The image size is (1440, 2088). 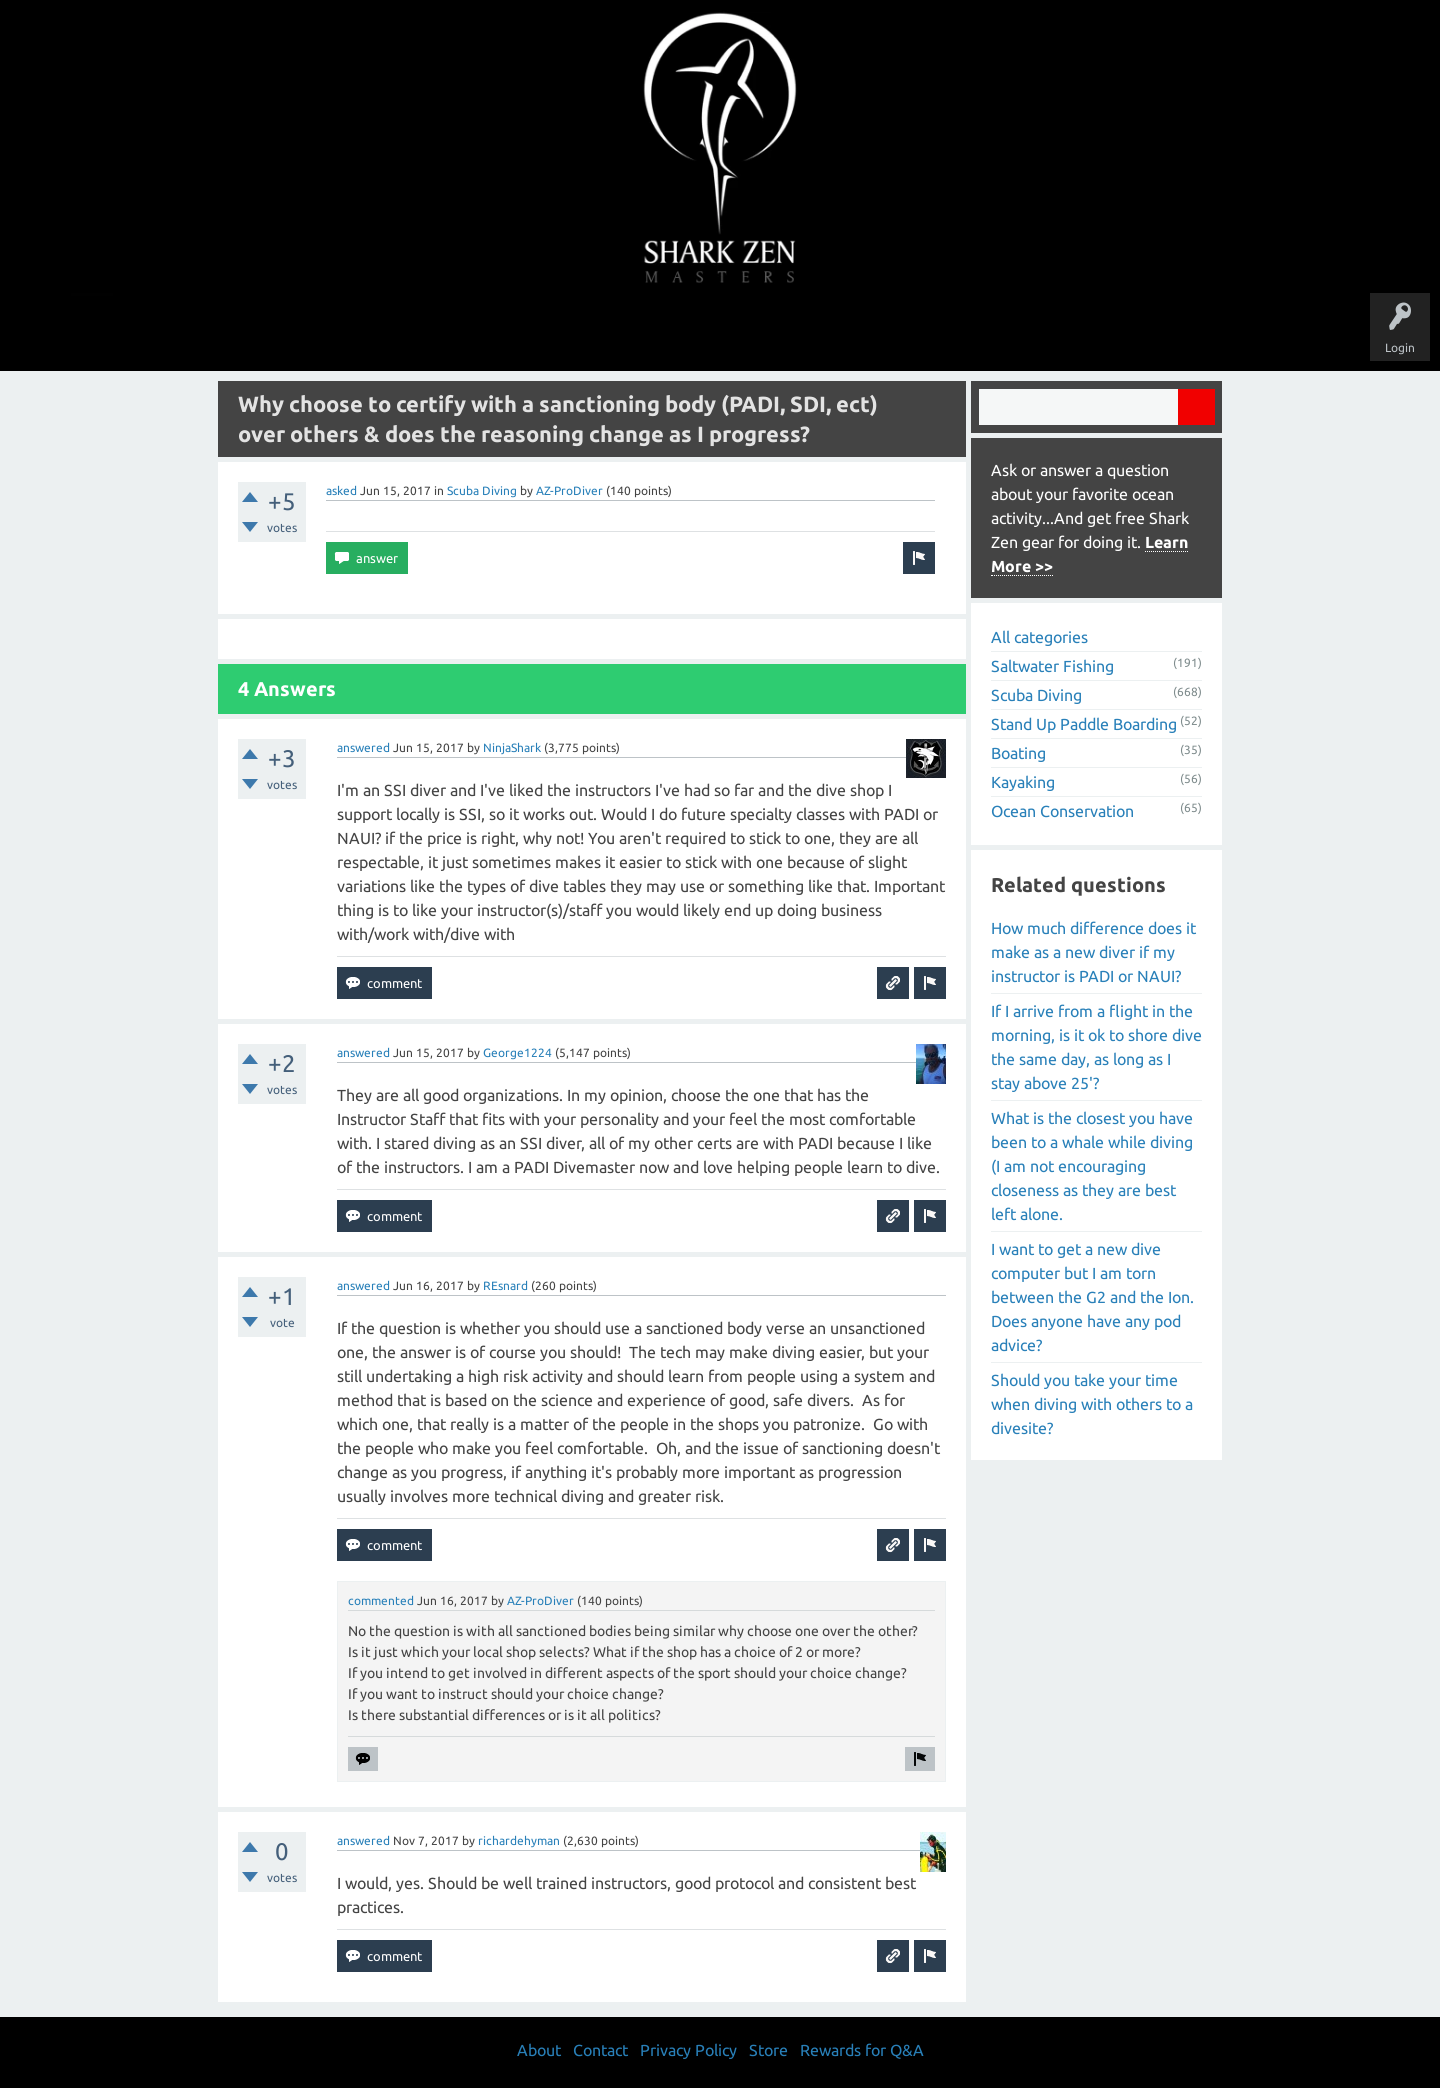 What do you see at coordinates (363, 747) in the screenshot?
I see `answered` at bounding box center [363, 747].